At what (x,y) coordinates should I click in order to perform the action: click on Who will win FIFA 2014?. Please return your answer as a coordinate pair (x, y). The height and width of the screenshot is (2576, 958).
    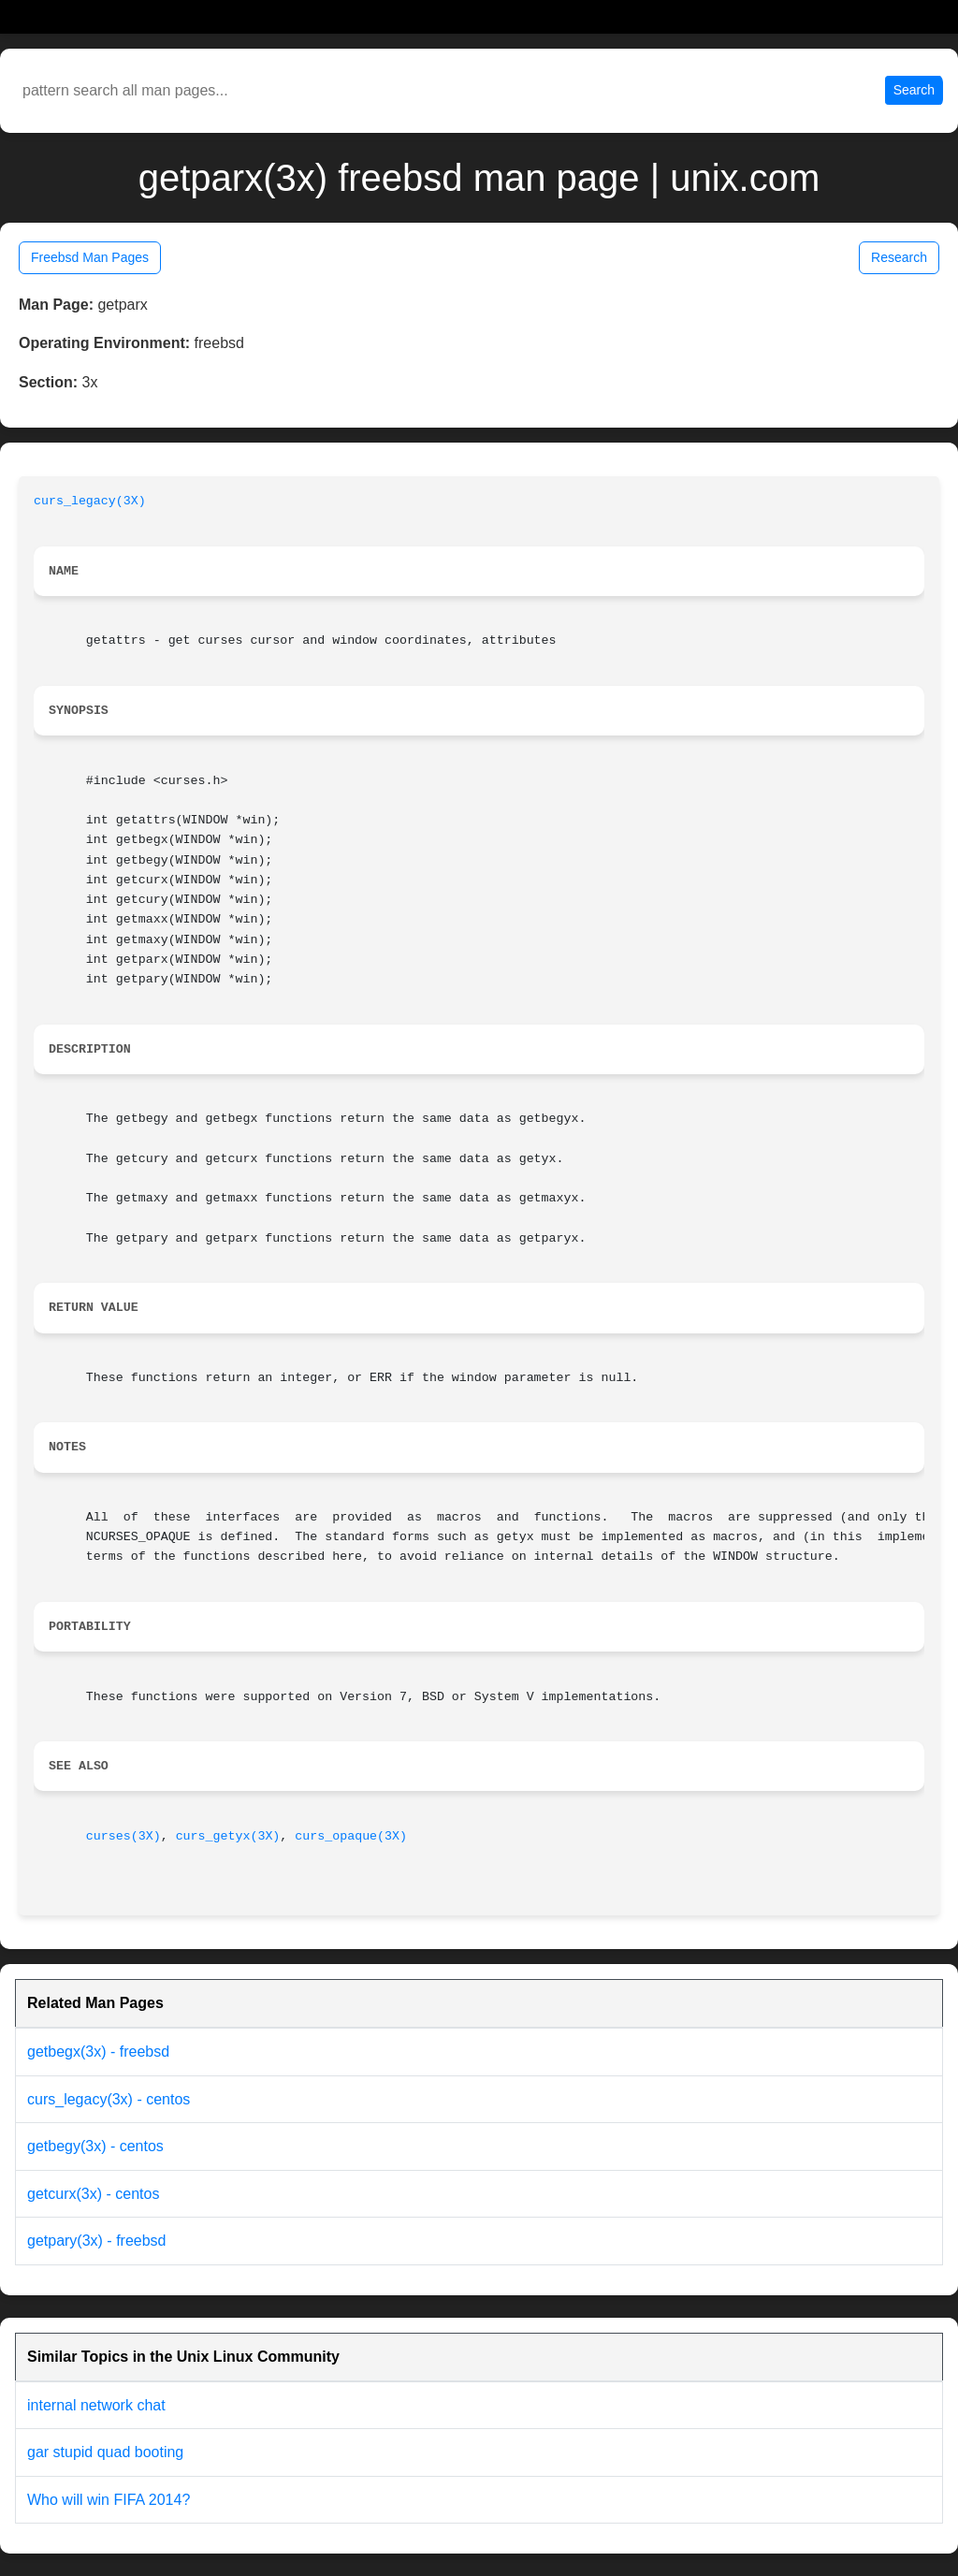
    Looking at the image, I should click on (108, 2500).